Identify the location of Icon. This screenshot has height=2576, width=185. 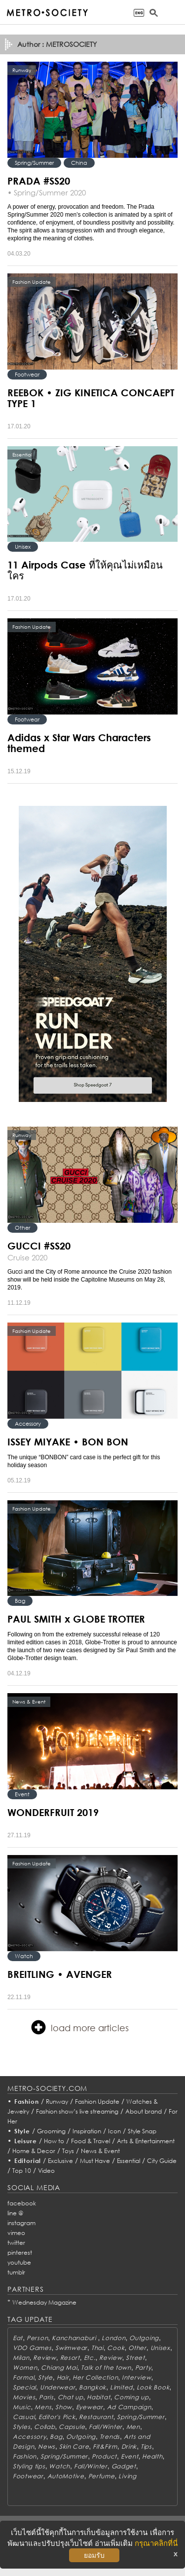
(114, 2131).